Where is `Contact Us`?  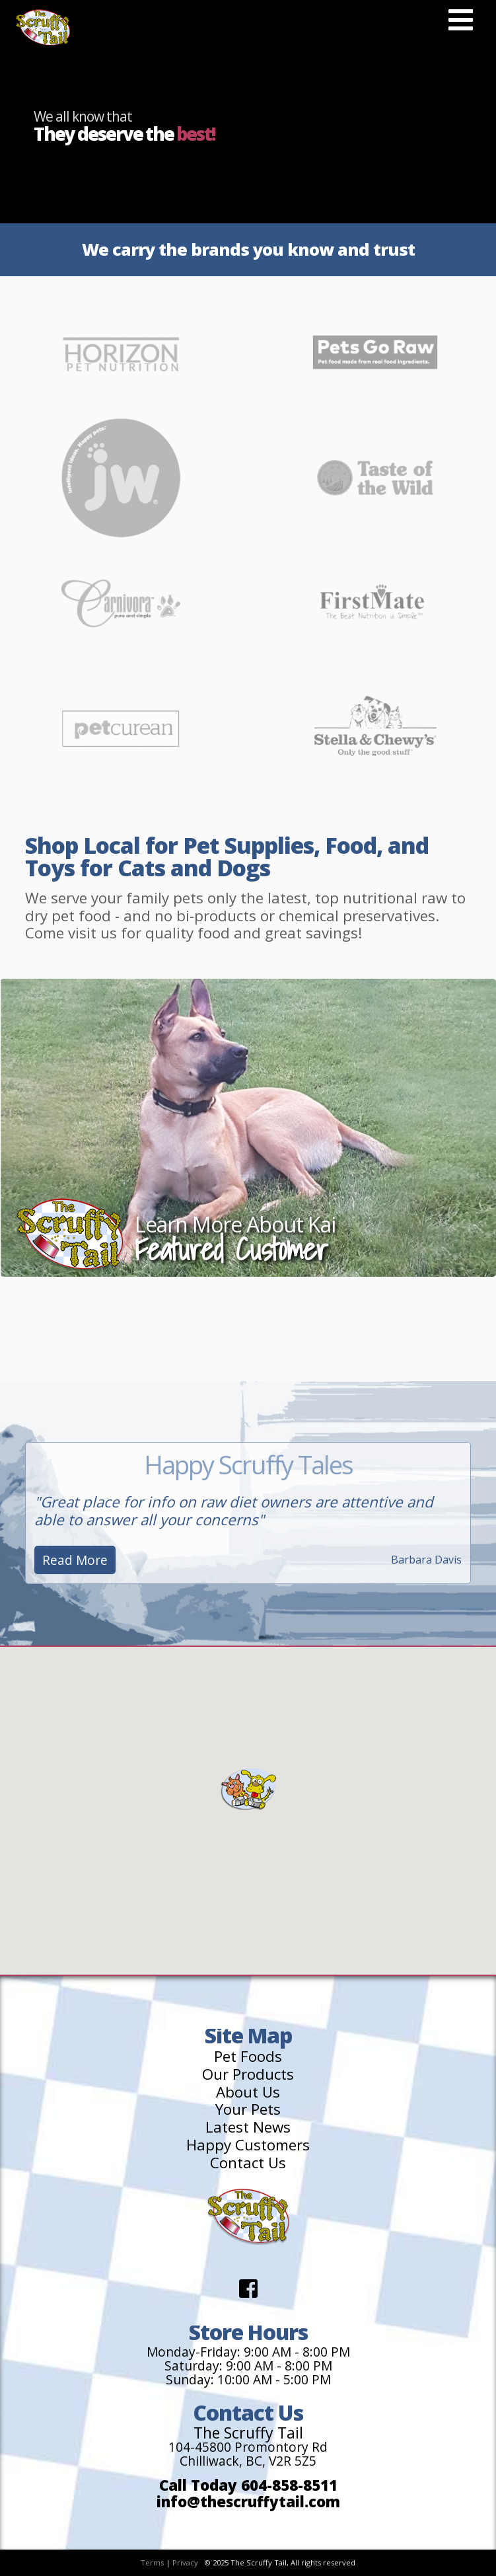 Contact Us is located at coordinates (248, 2163).